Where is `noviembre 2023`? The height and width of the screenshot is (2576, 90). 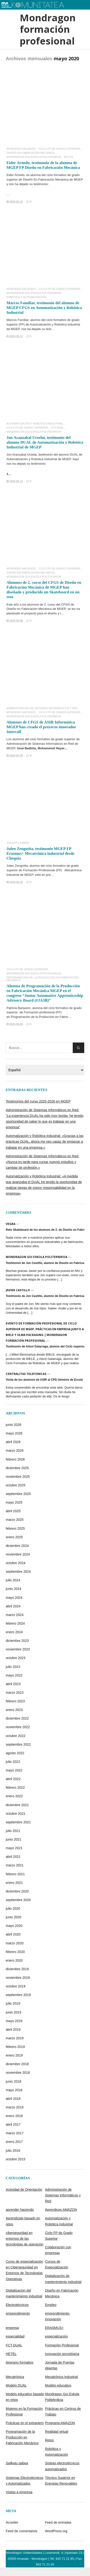
noviembre 2023 is located at coordinates (18, 1649).